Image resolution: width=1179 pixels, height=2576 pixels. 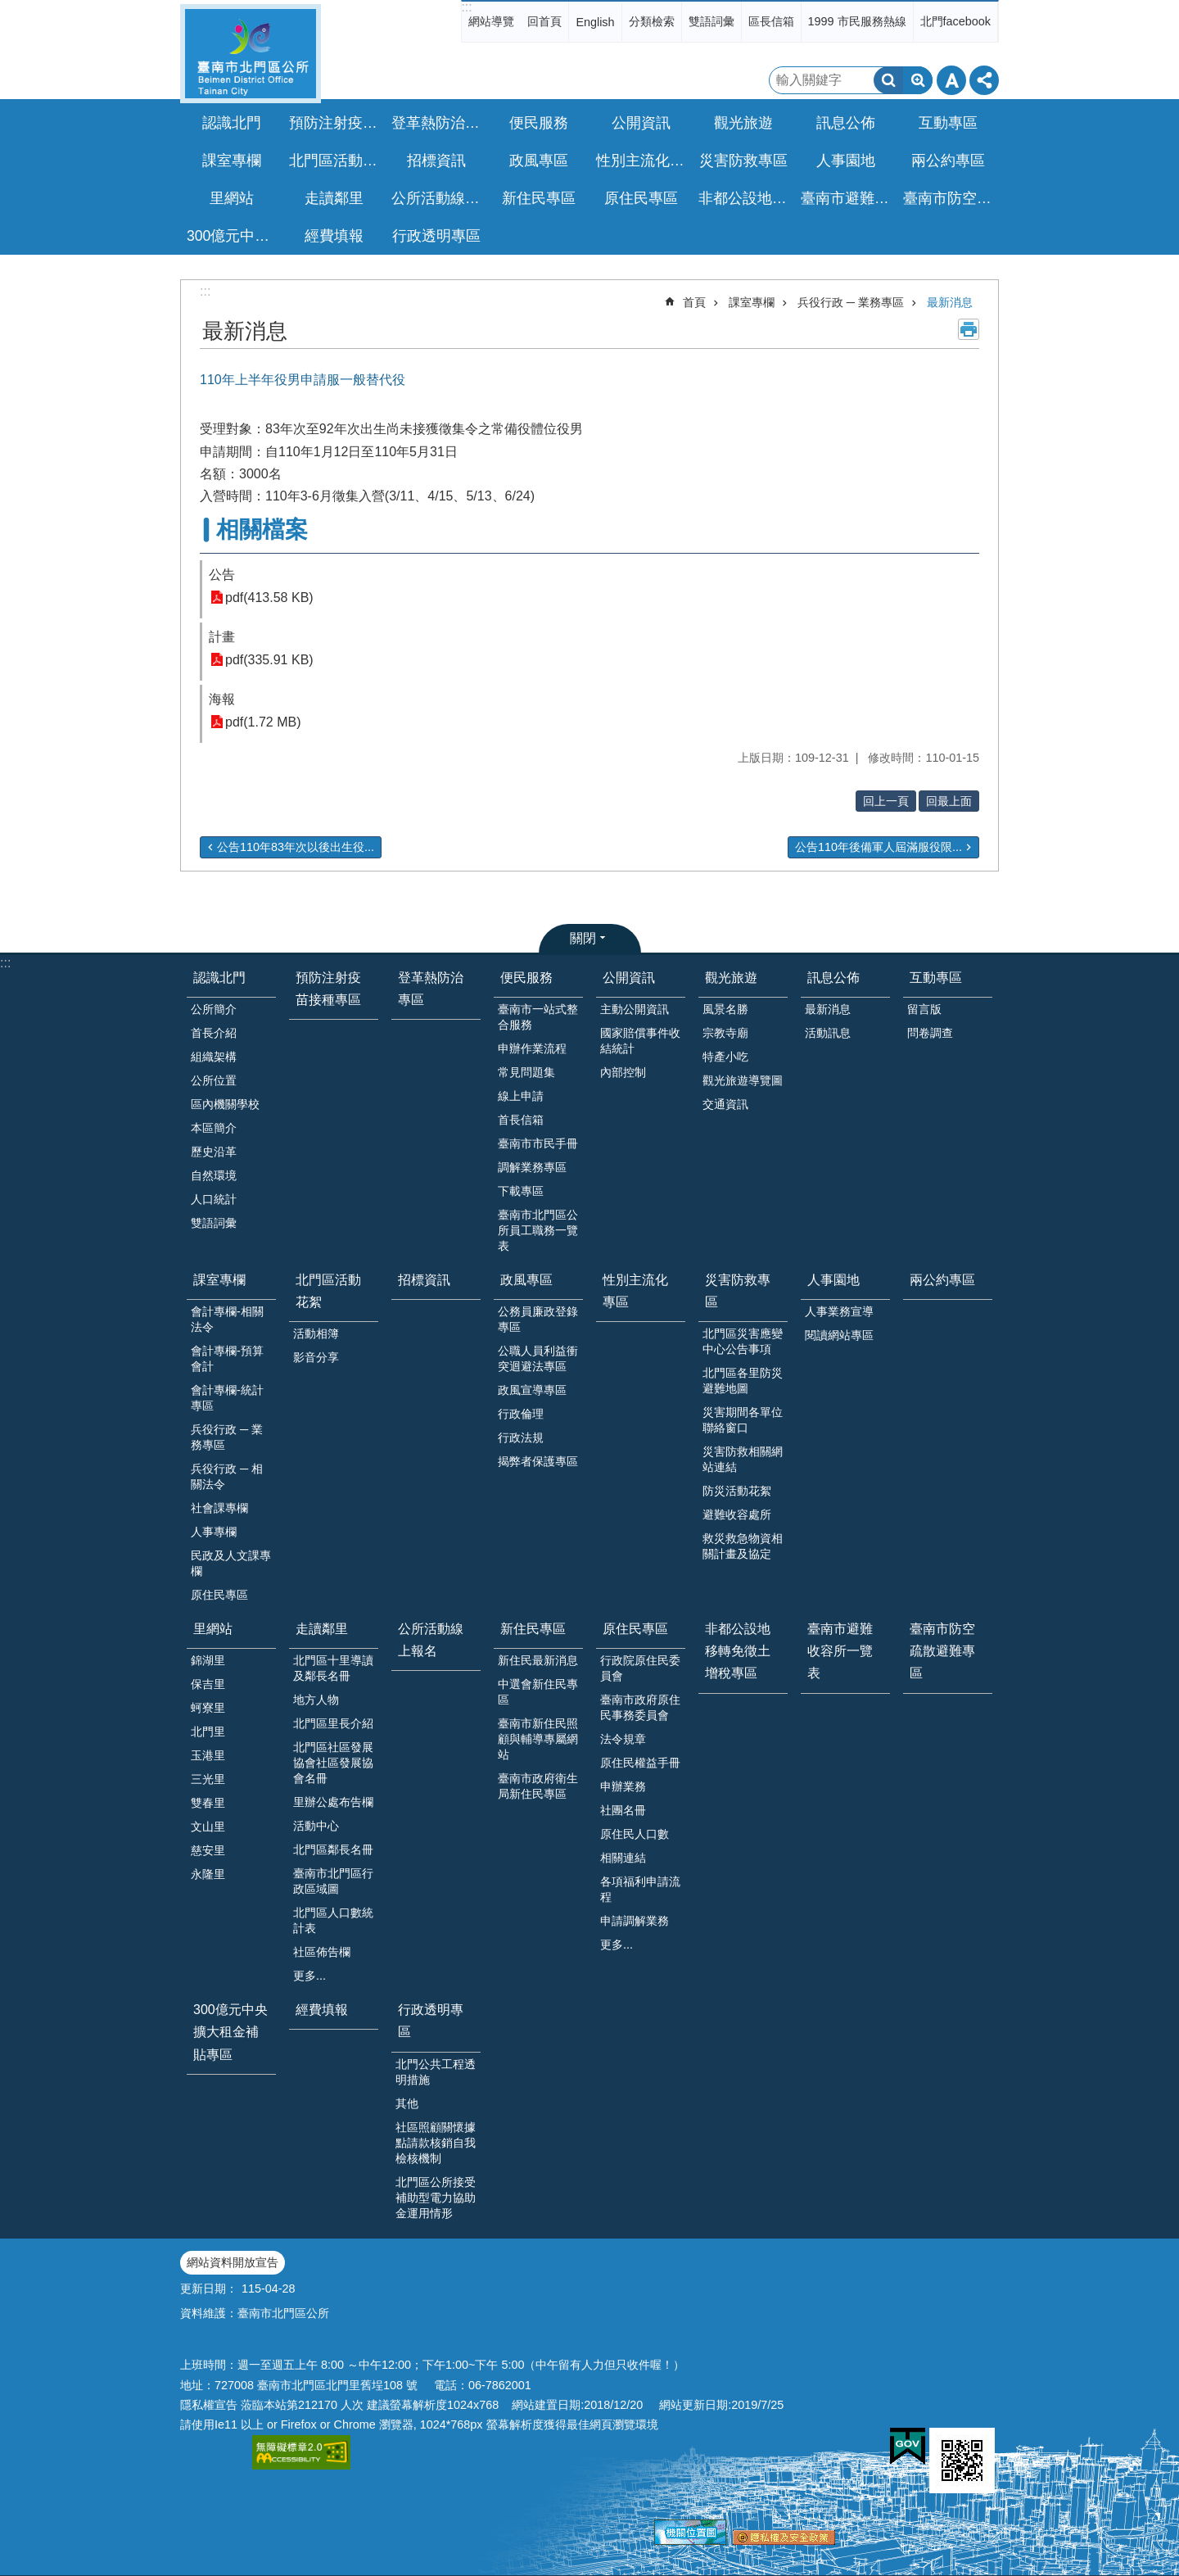 I want to click on 臺南市政府衛生局新住民專區, so click(x=538, y=1786).